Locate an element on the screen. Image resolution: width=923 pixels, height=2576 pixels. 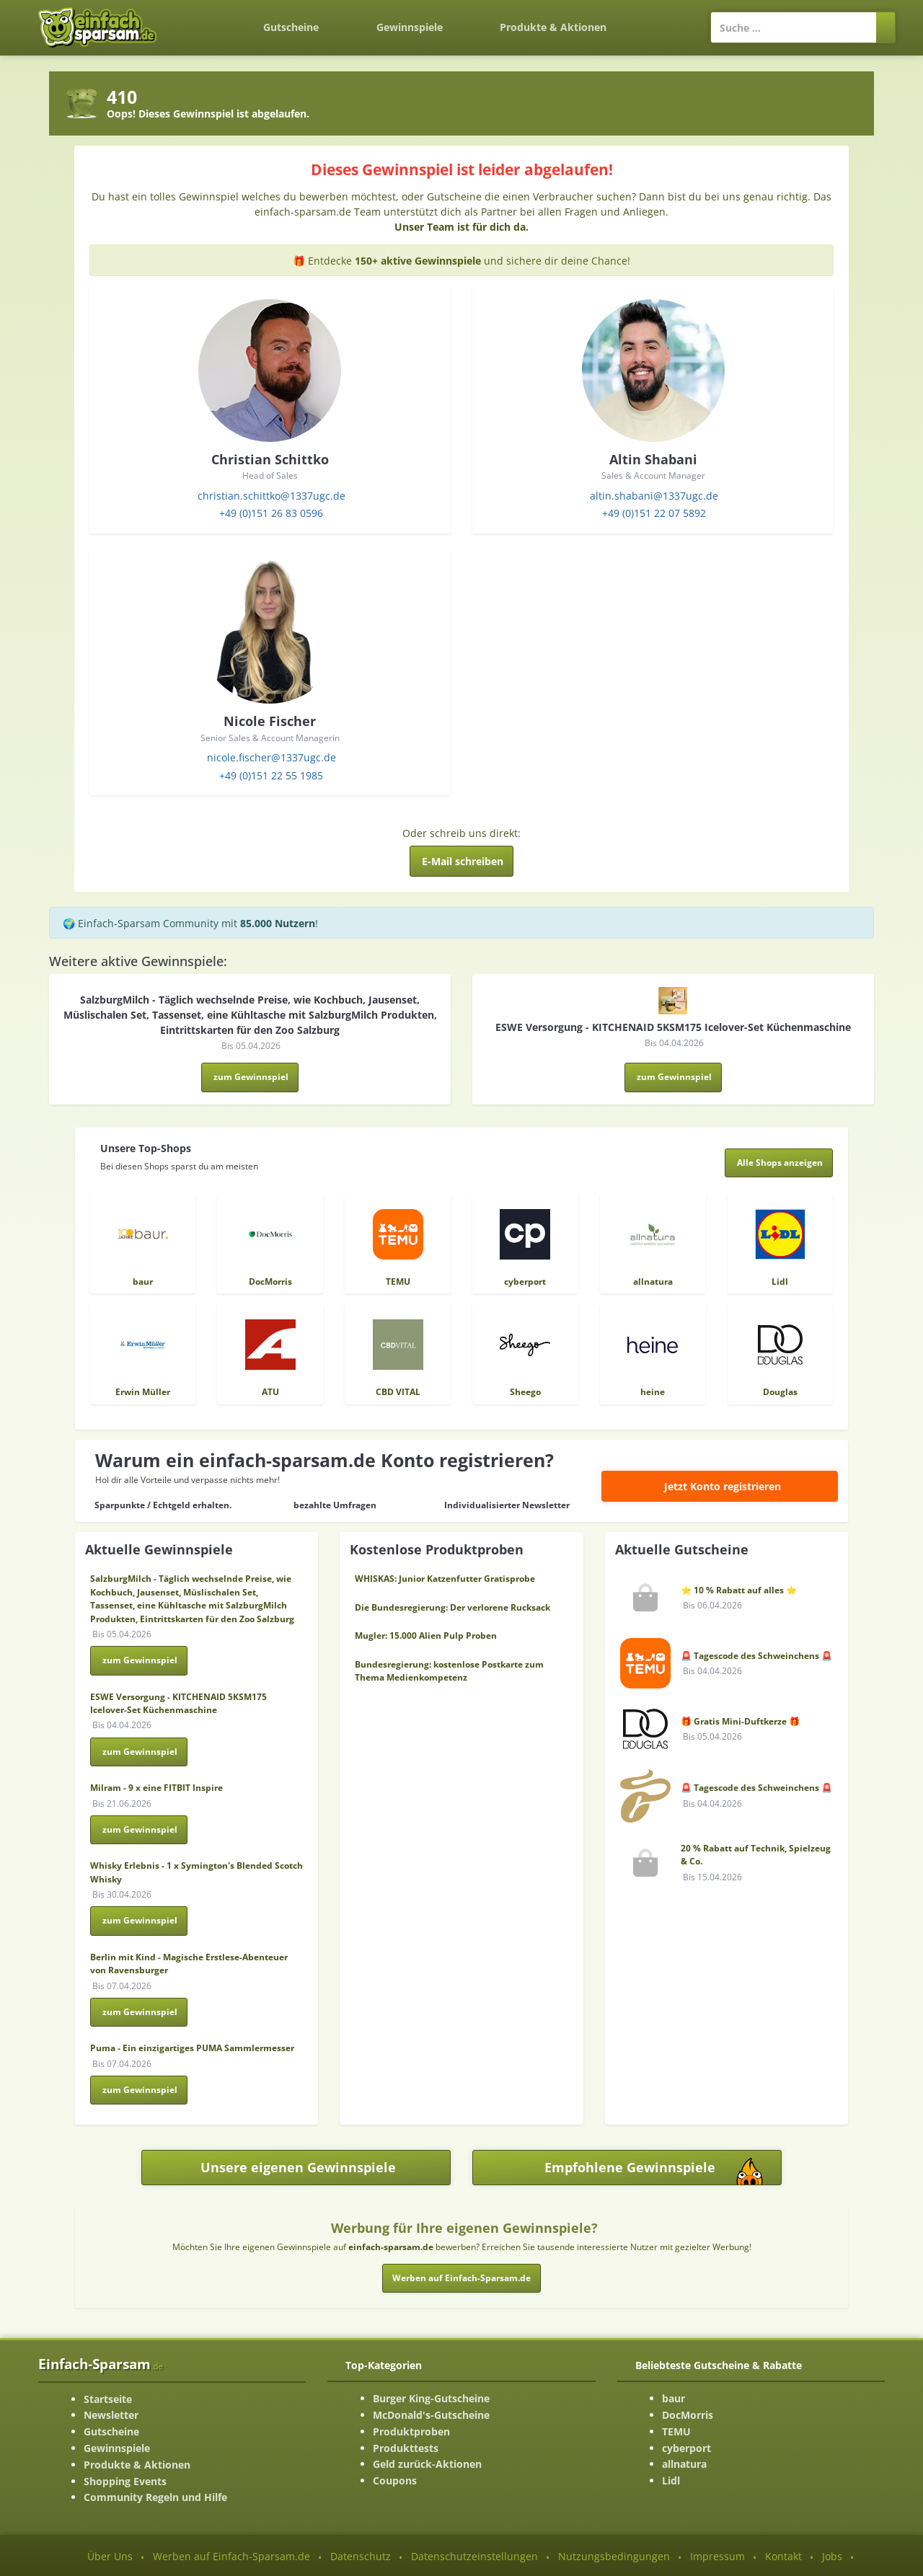
Werben auf Einfach-Sparsam.de [Werben-Seite ansehen] is located at coordinates (231, 2556).